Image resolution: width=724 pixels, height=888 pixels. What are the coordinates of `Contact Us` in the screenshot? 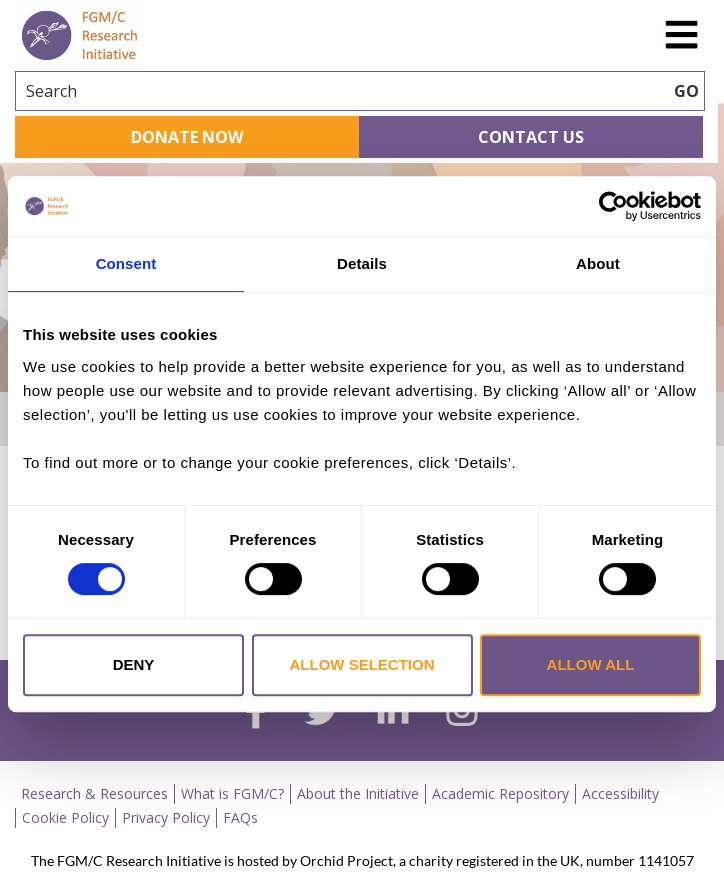 It's located at (531, 137).